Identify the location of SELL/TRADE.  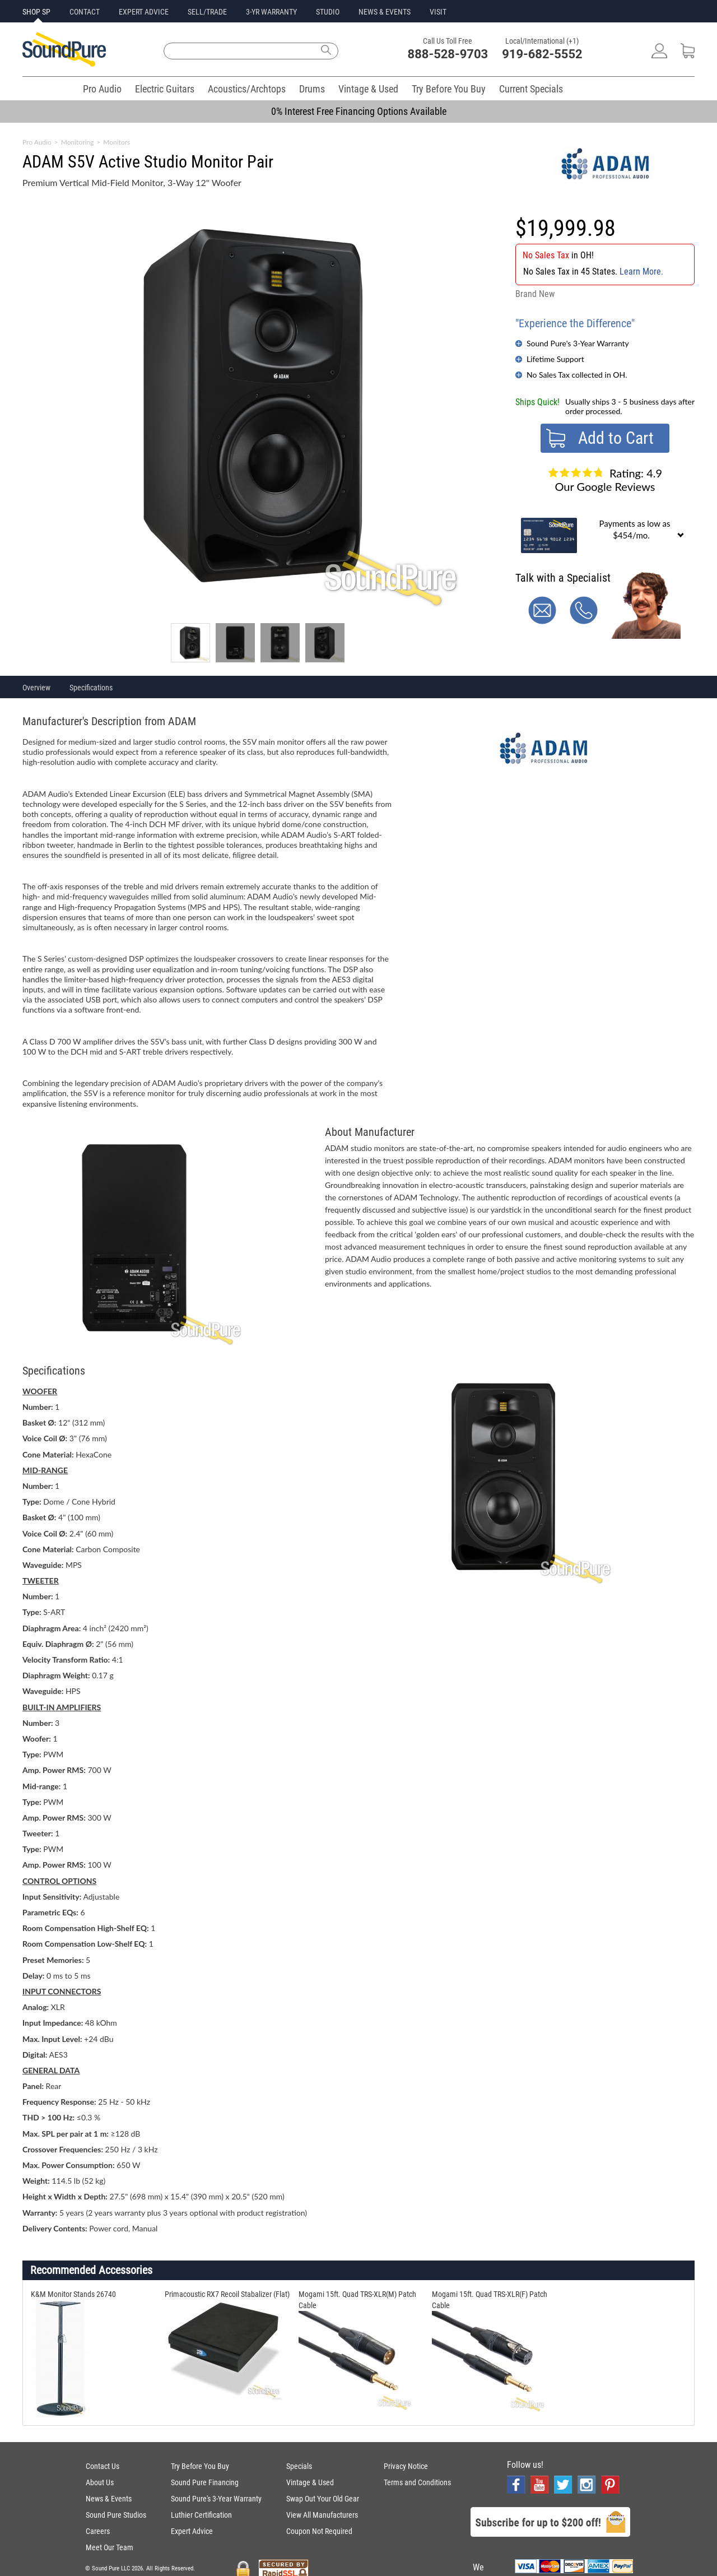
(207, 11).